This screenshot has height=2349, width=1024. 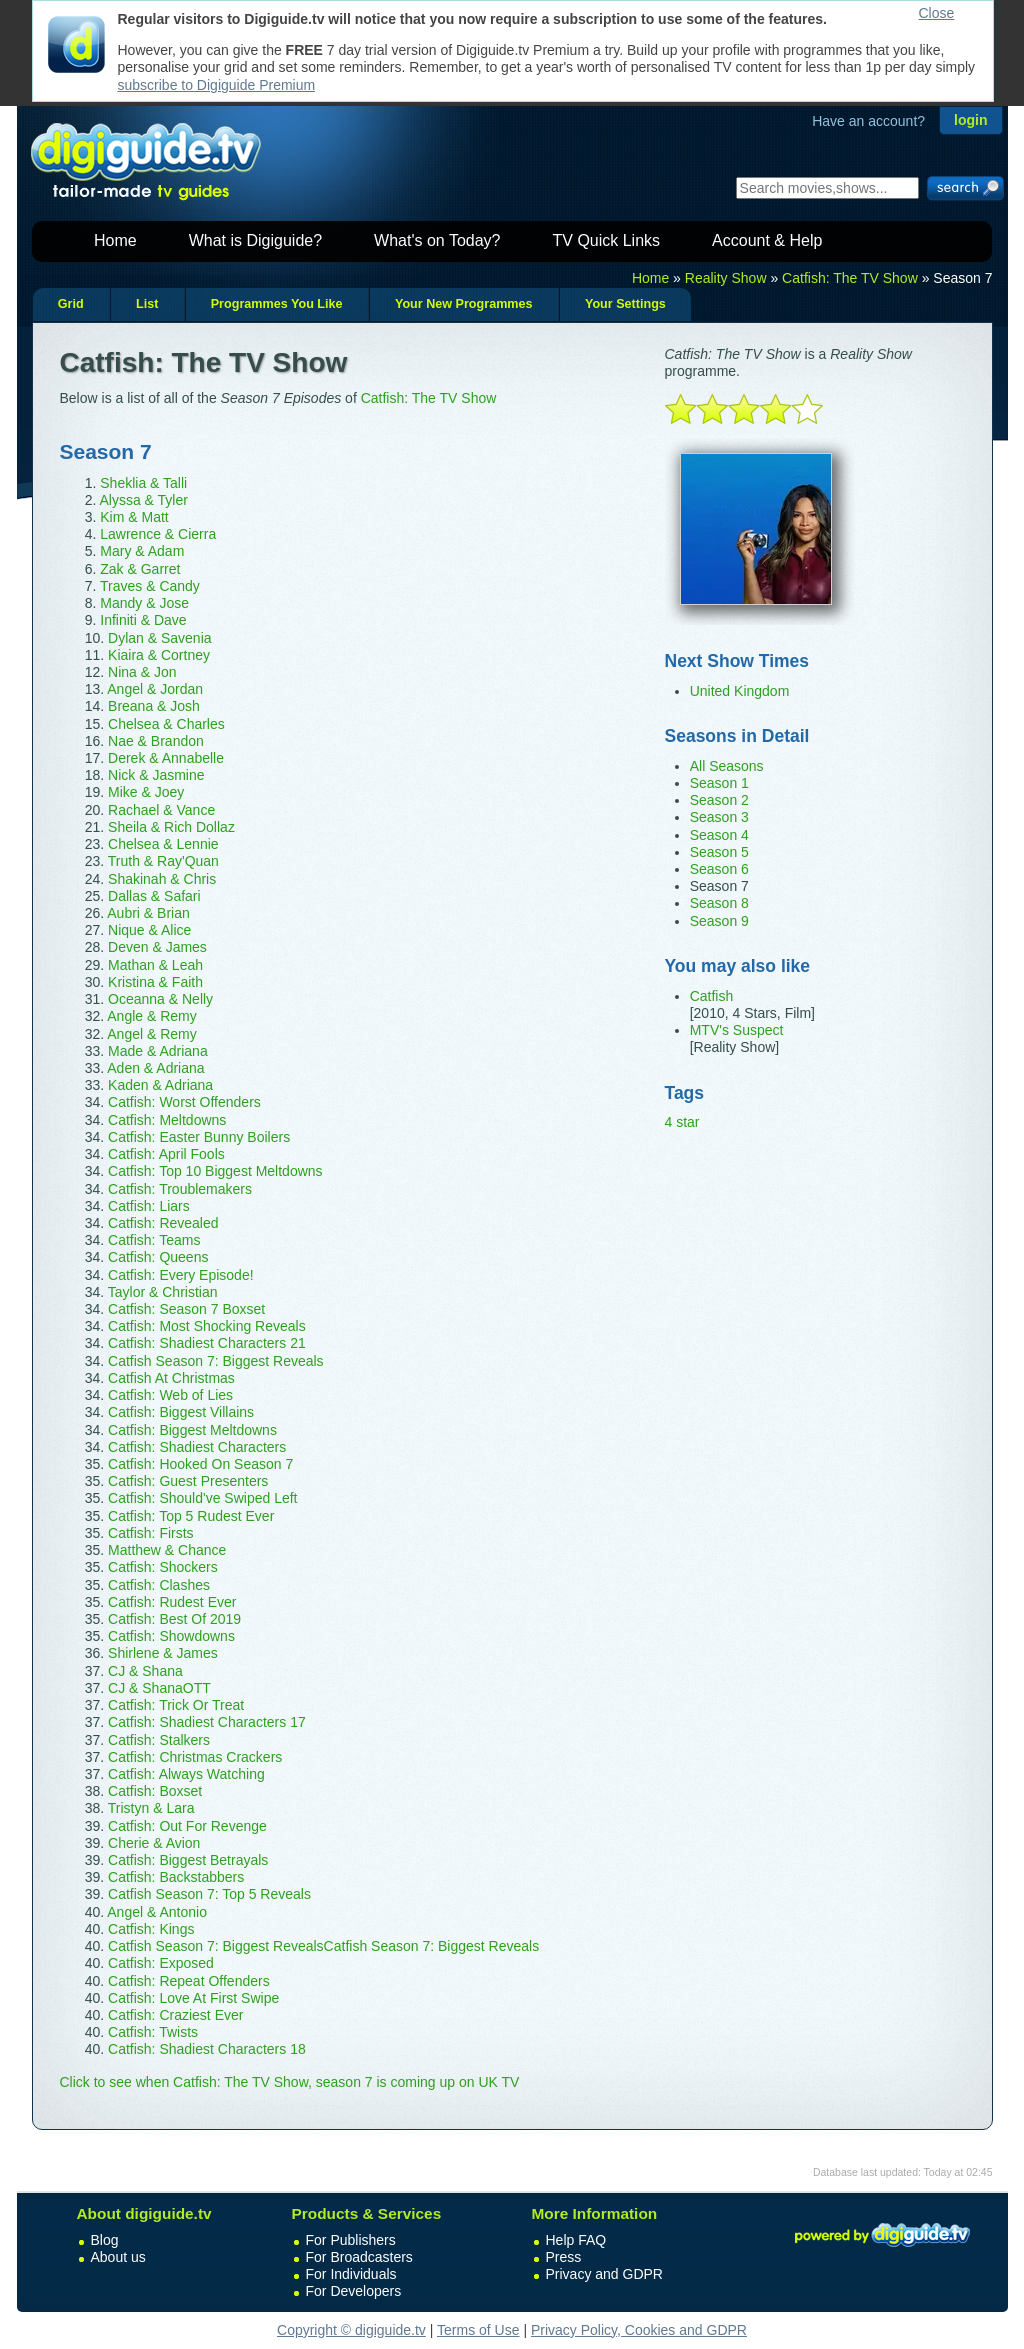 What do you see at coordinates (187, 1826) in the screenshot?
I see `Catfish: Out For Revenge` at bounding box center [187, 1826].